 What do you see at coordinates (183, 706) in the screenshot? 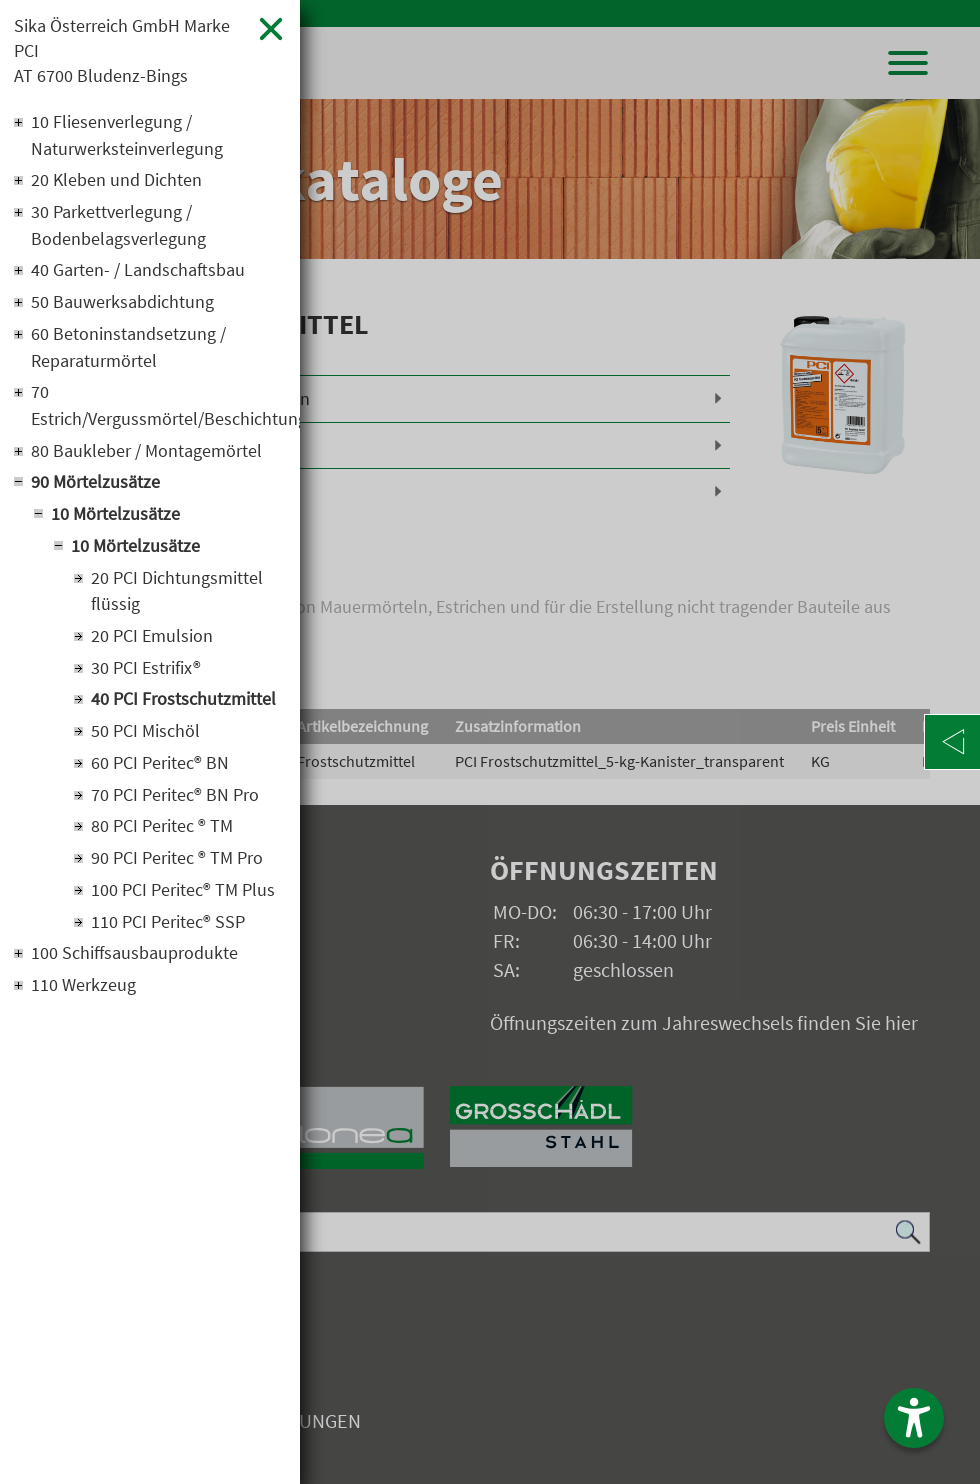
I see `40 PCI Frostschutzmittel` at bounding box center [183, 706].